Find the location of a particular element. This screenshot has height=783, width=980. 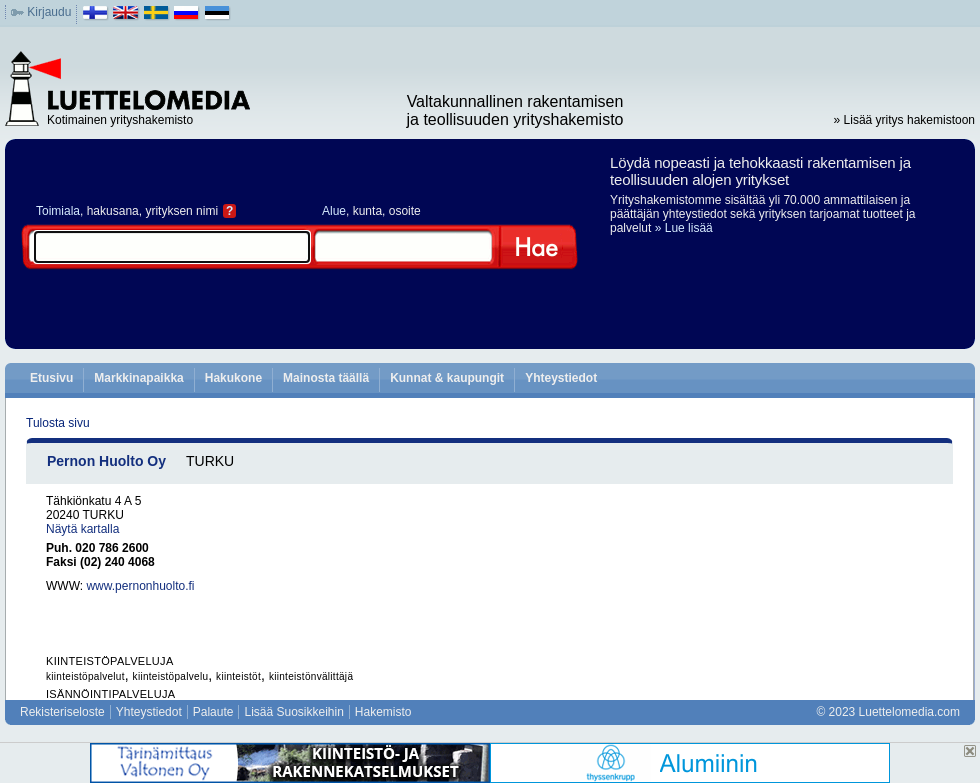

Palaute is located at coordinates (213, 712).